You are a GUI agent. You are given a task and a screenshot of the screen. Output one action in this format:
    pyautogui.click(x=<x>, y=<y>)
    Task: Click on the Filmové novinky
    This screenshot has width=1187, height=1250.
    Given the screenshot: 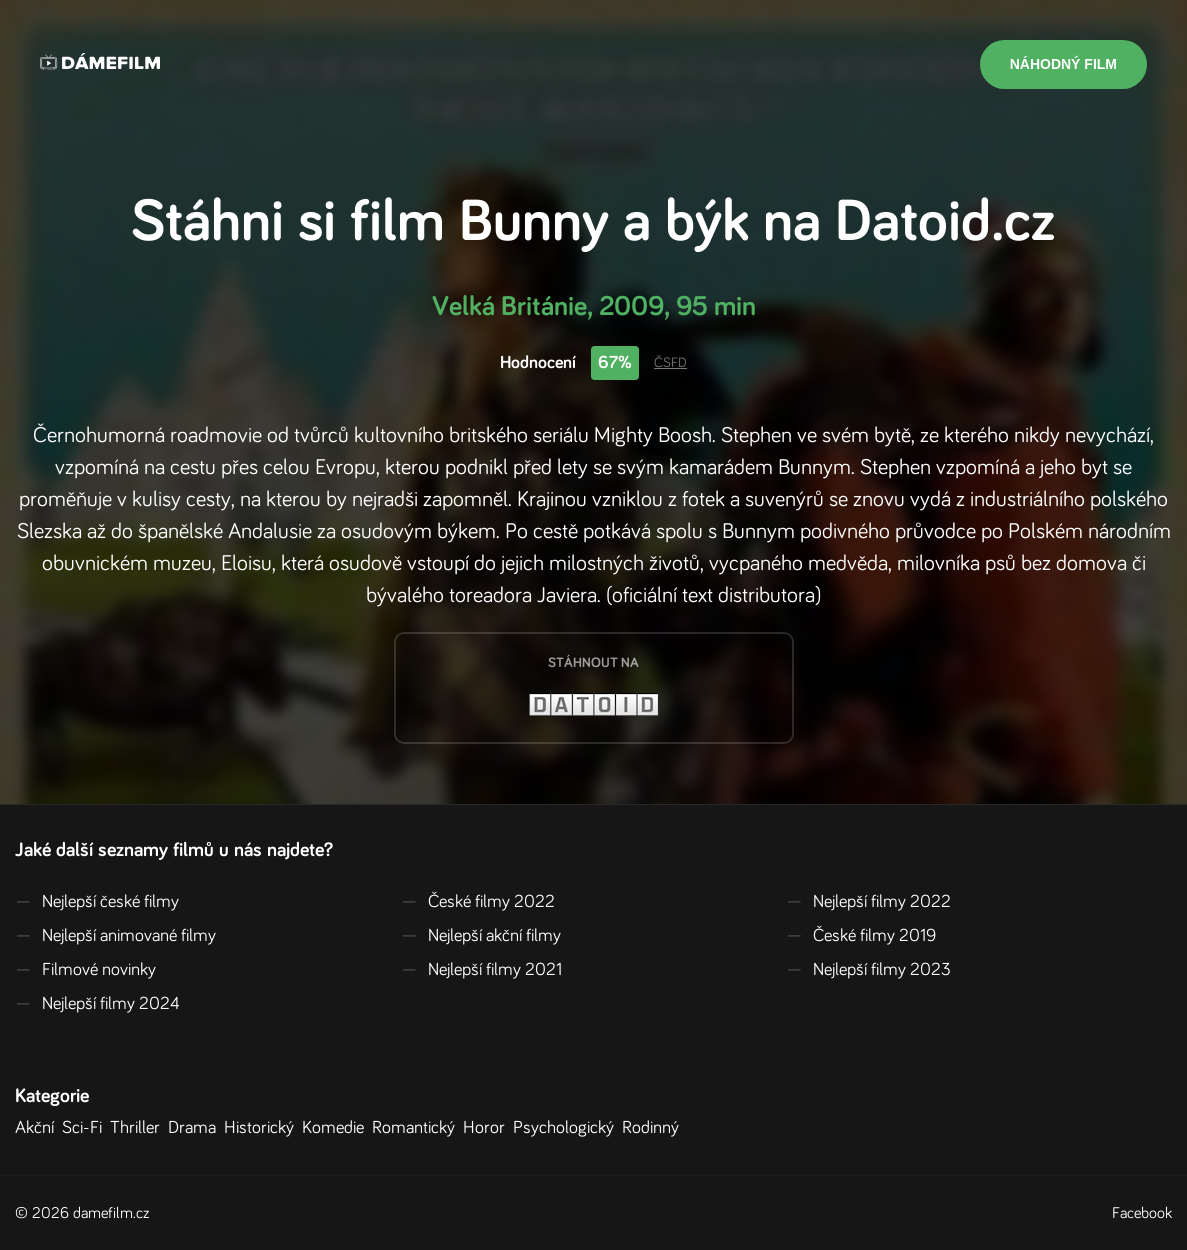 What is the action you would take?
    pyautogui.click(x=85, y=970)
    